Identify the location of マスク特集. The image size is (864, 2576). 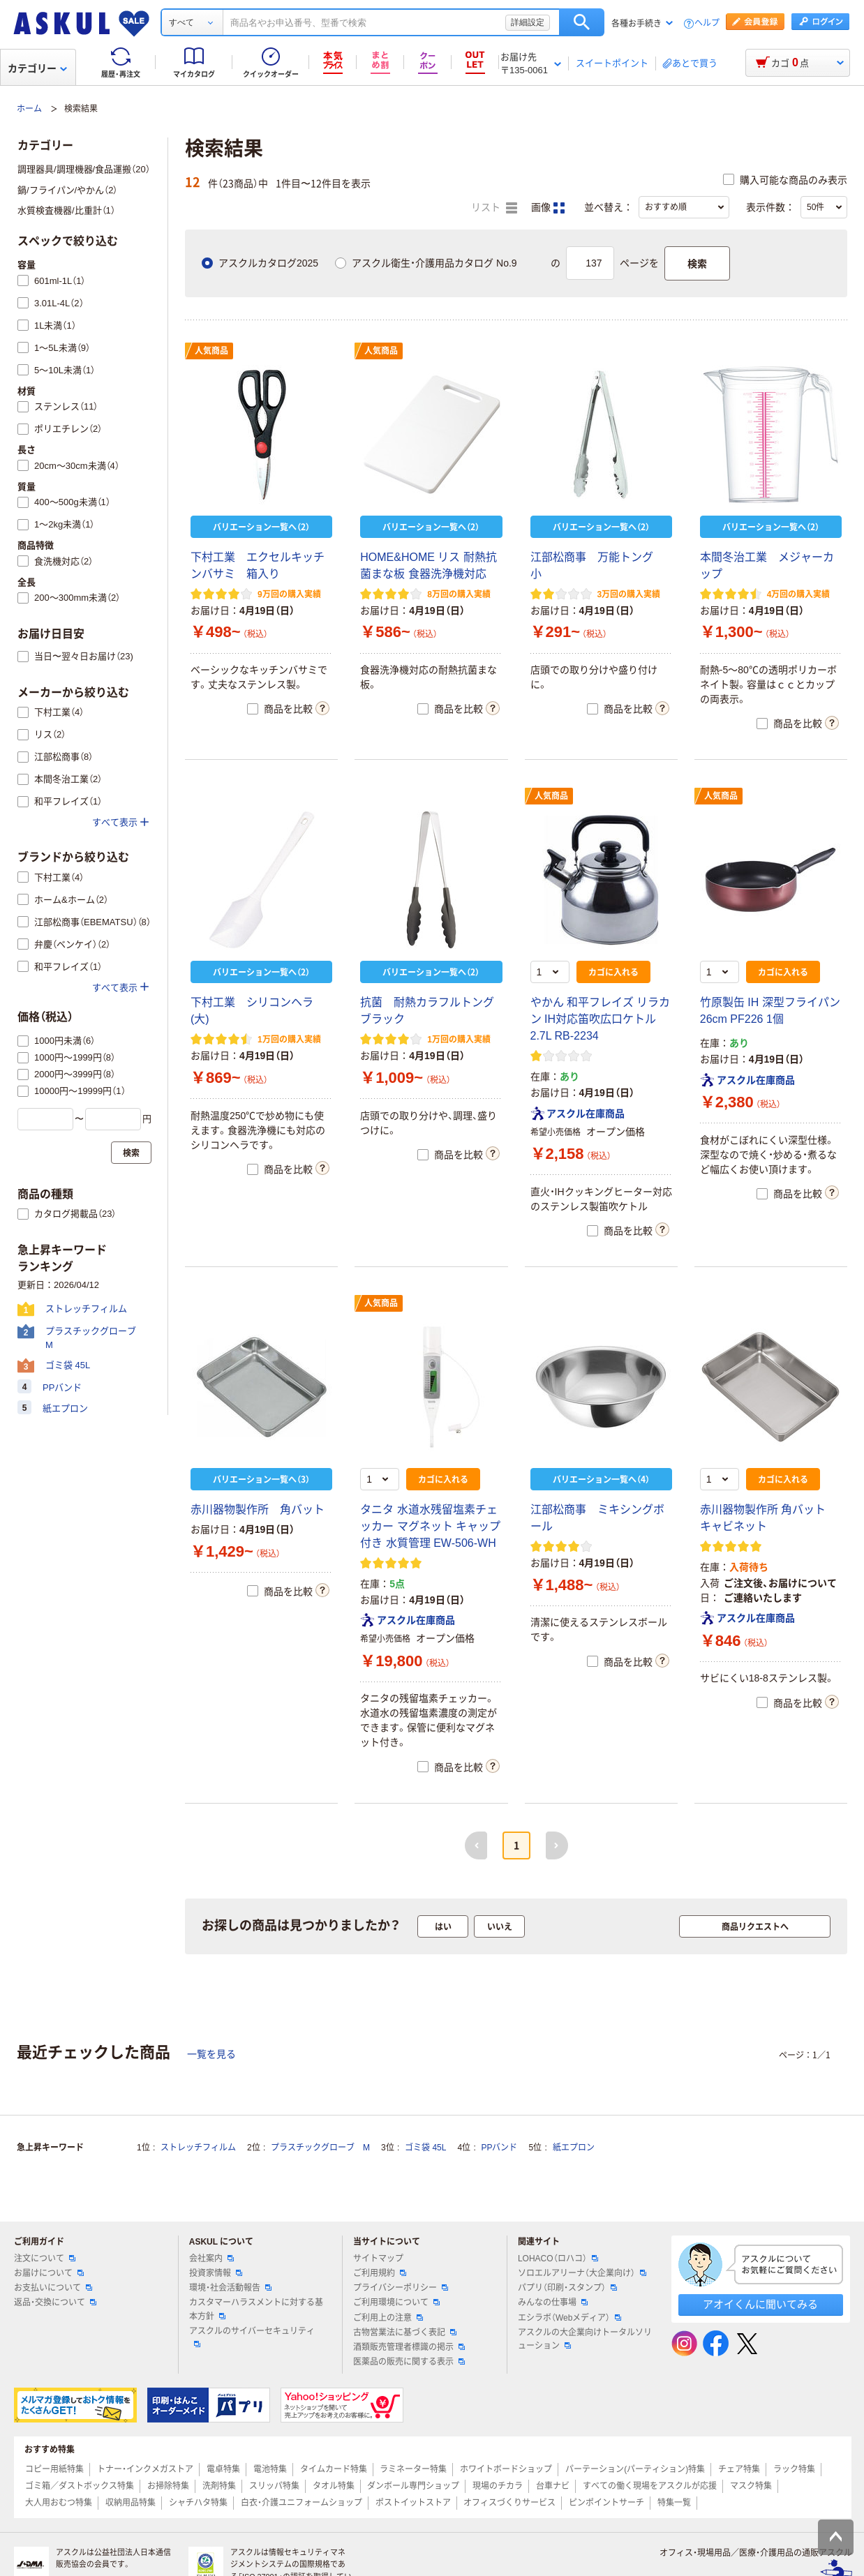
(751, 2486).